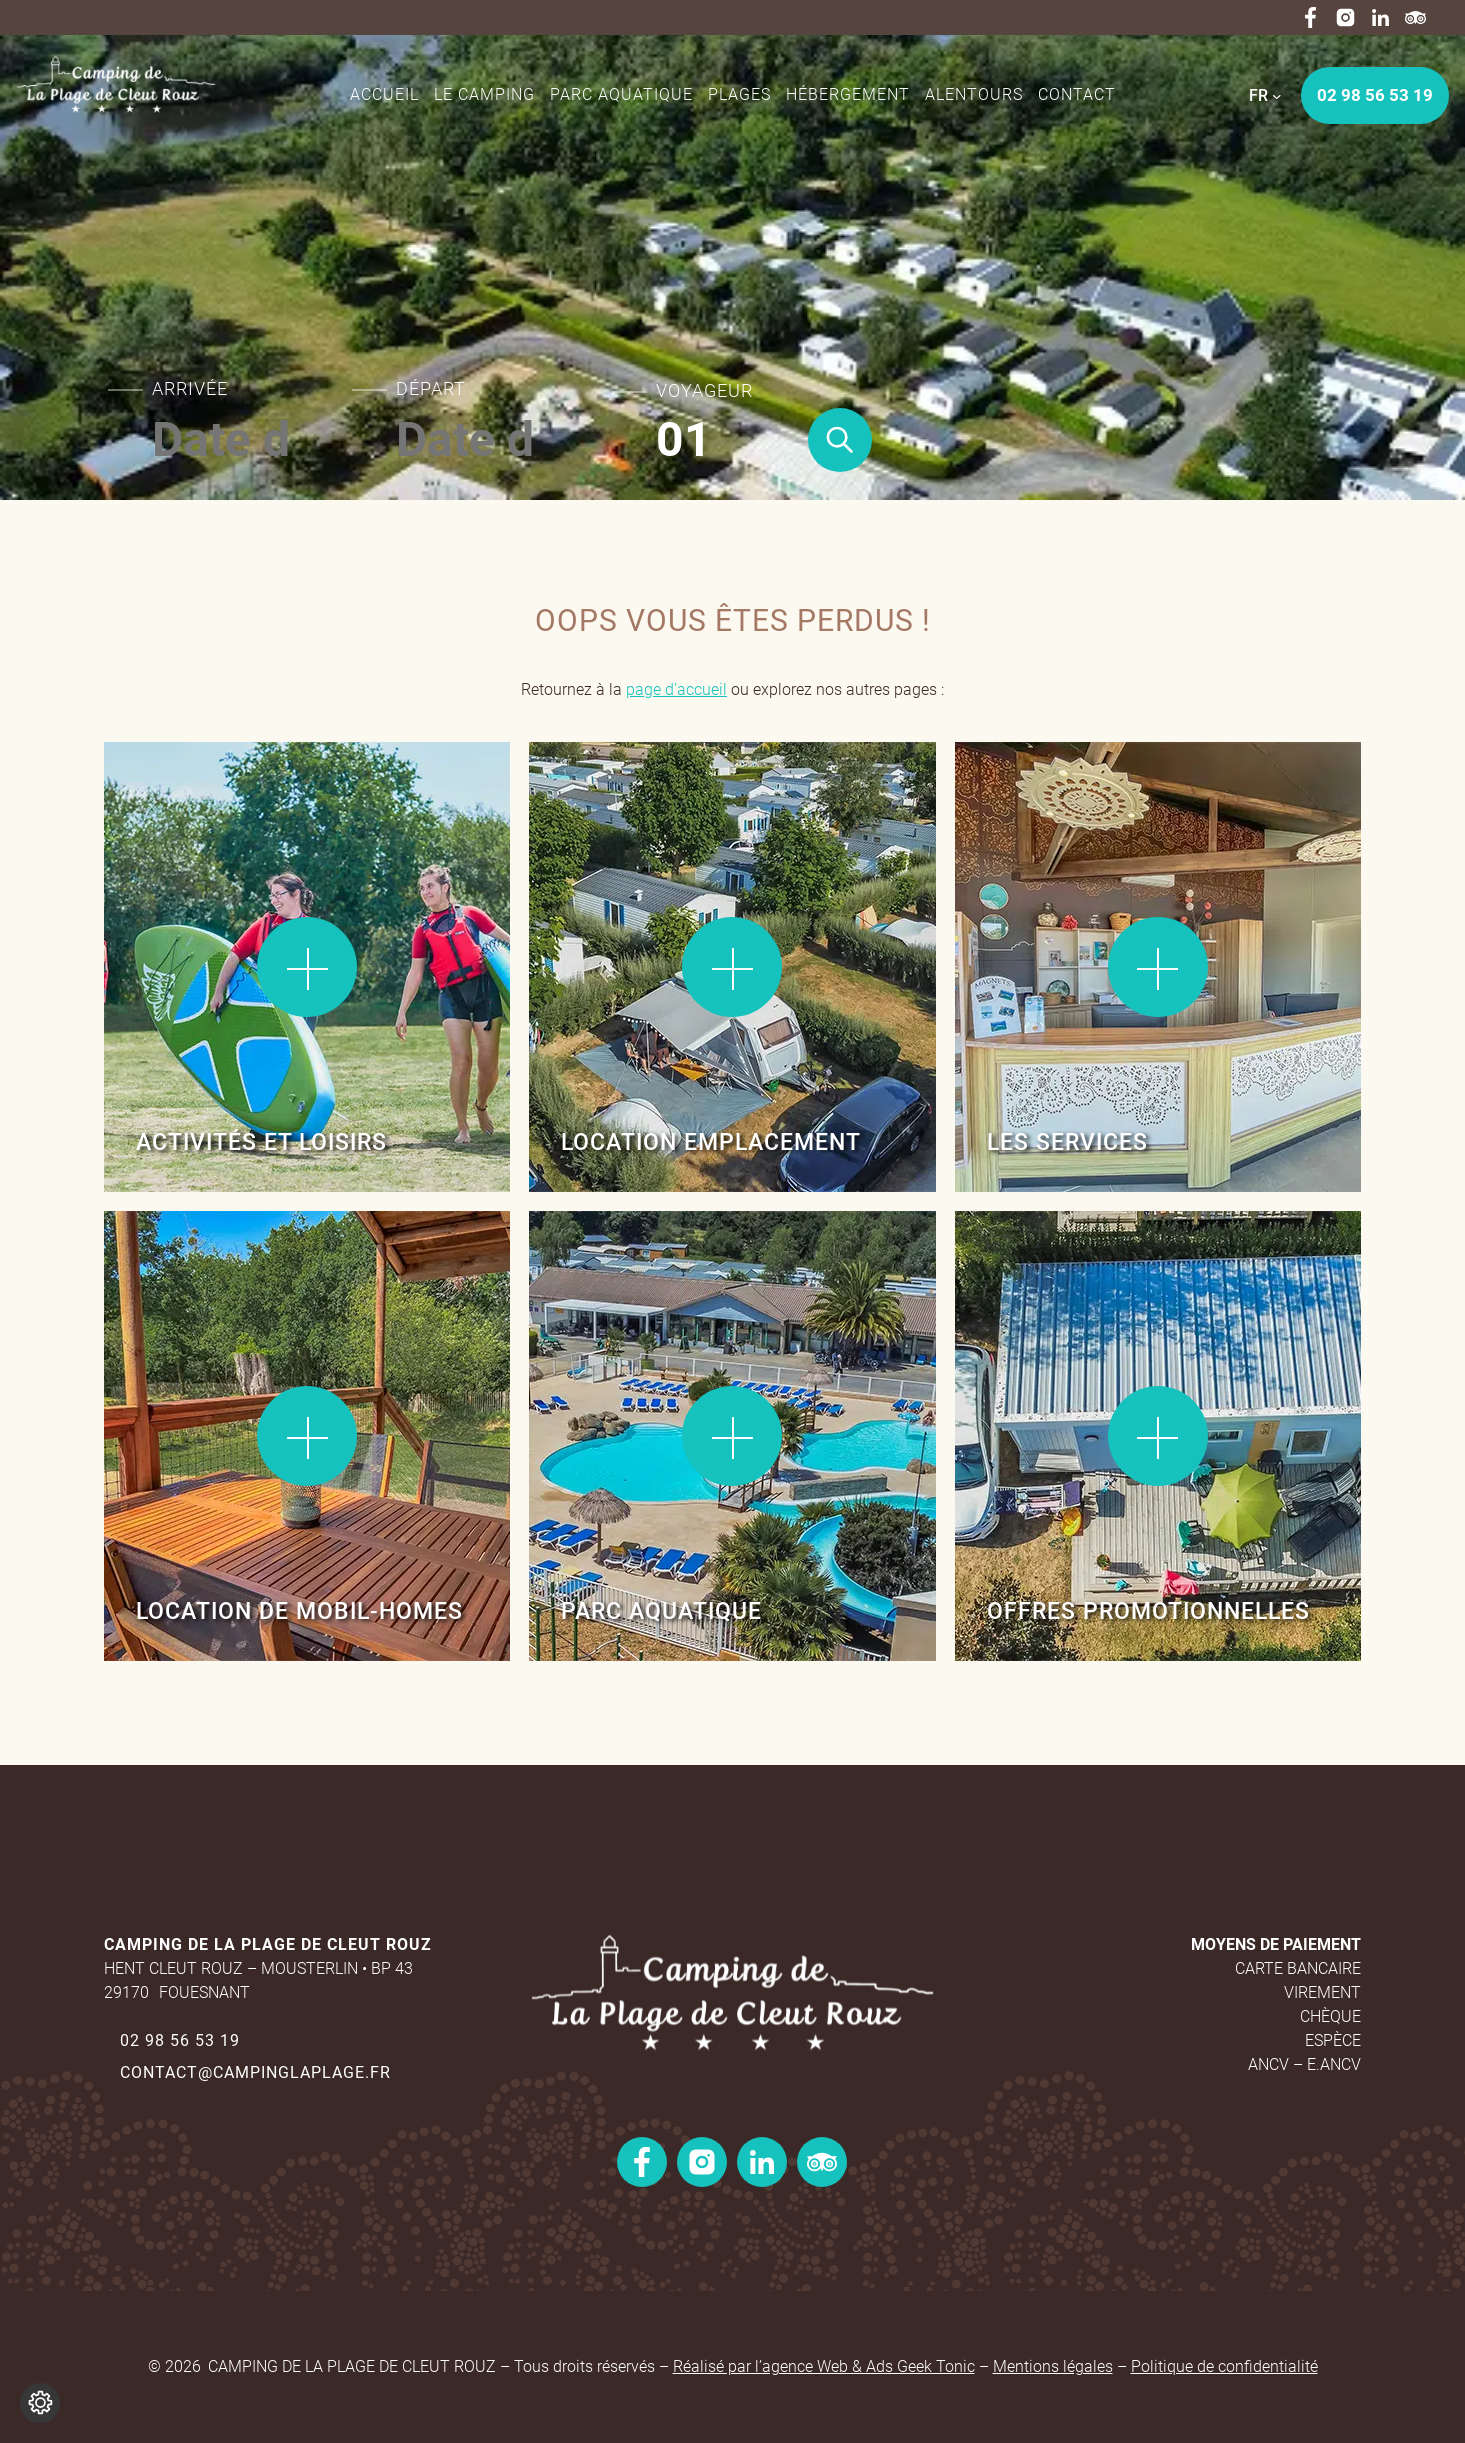 This screenshot has width=1465, height=2443. I want to click on Arrivée, so click(190, 389).